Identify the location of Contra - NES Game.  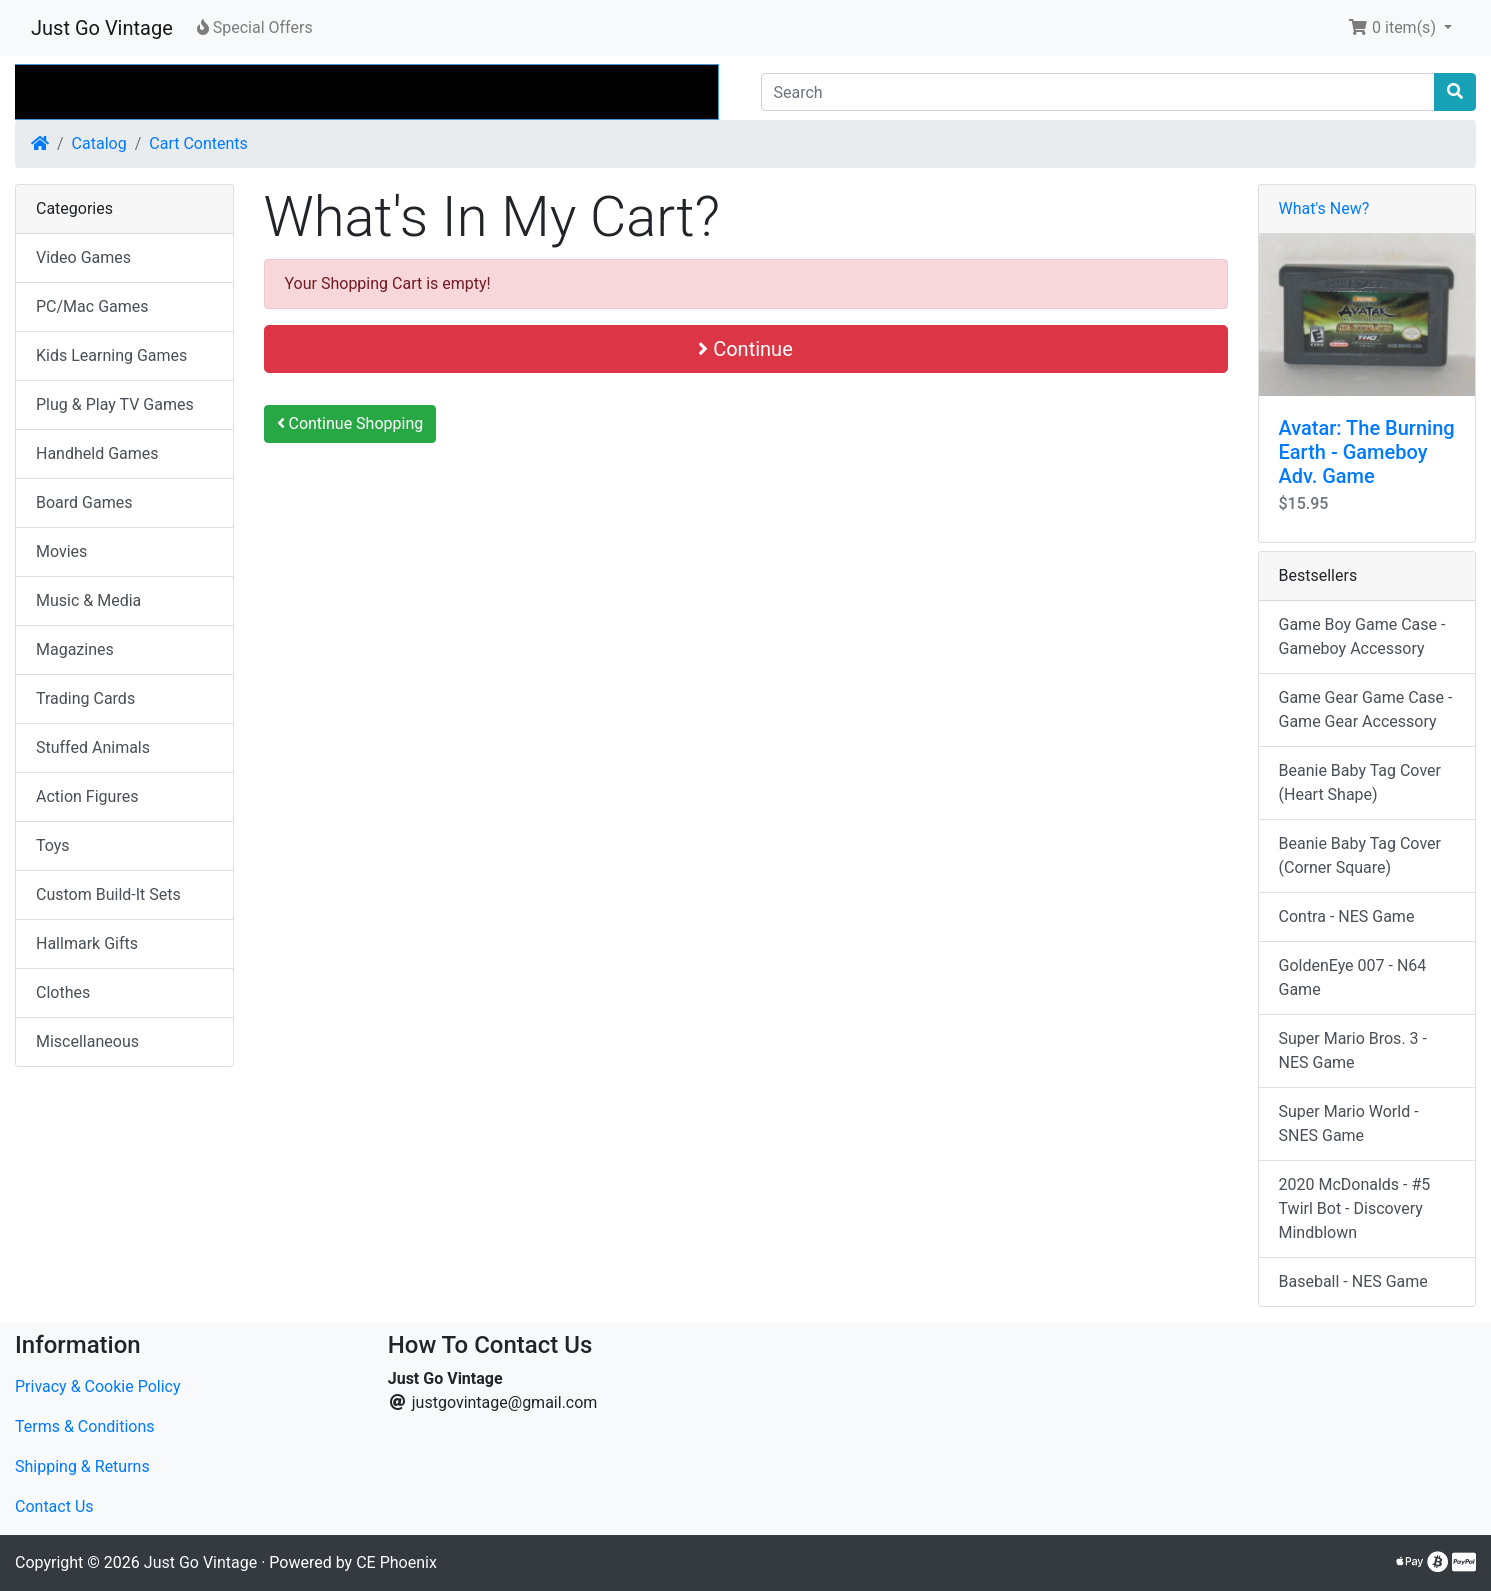
(1347, 916).